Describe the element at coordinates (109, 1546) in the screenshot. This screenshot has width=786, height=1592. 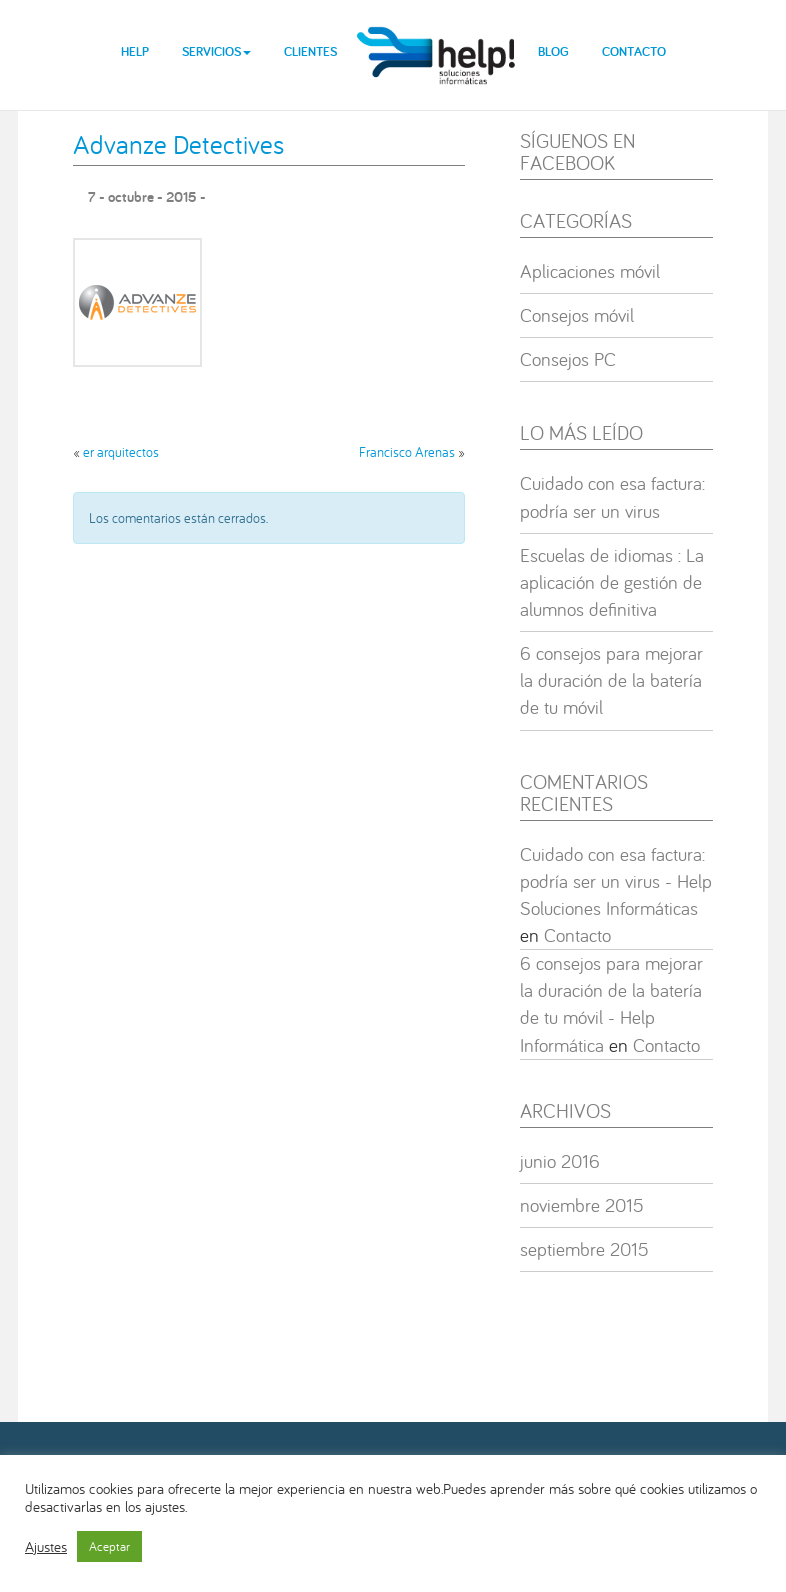
I see `Aceptar [button]` at that location.